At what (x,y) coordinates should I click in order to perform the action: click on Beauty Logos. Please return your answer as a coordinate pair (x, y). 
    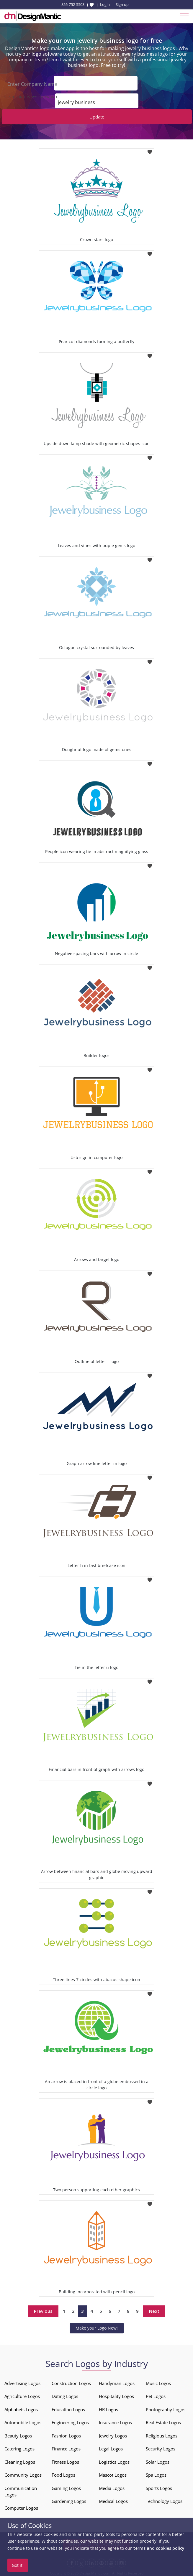
    Looking at the image, I should click on (18, 2434).